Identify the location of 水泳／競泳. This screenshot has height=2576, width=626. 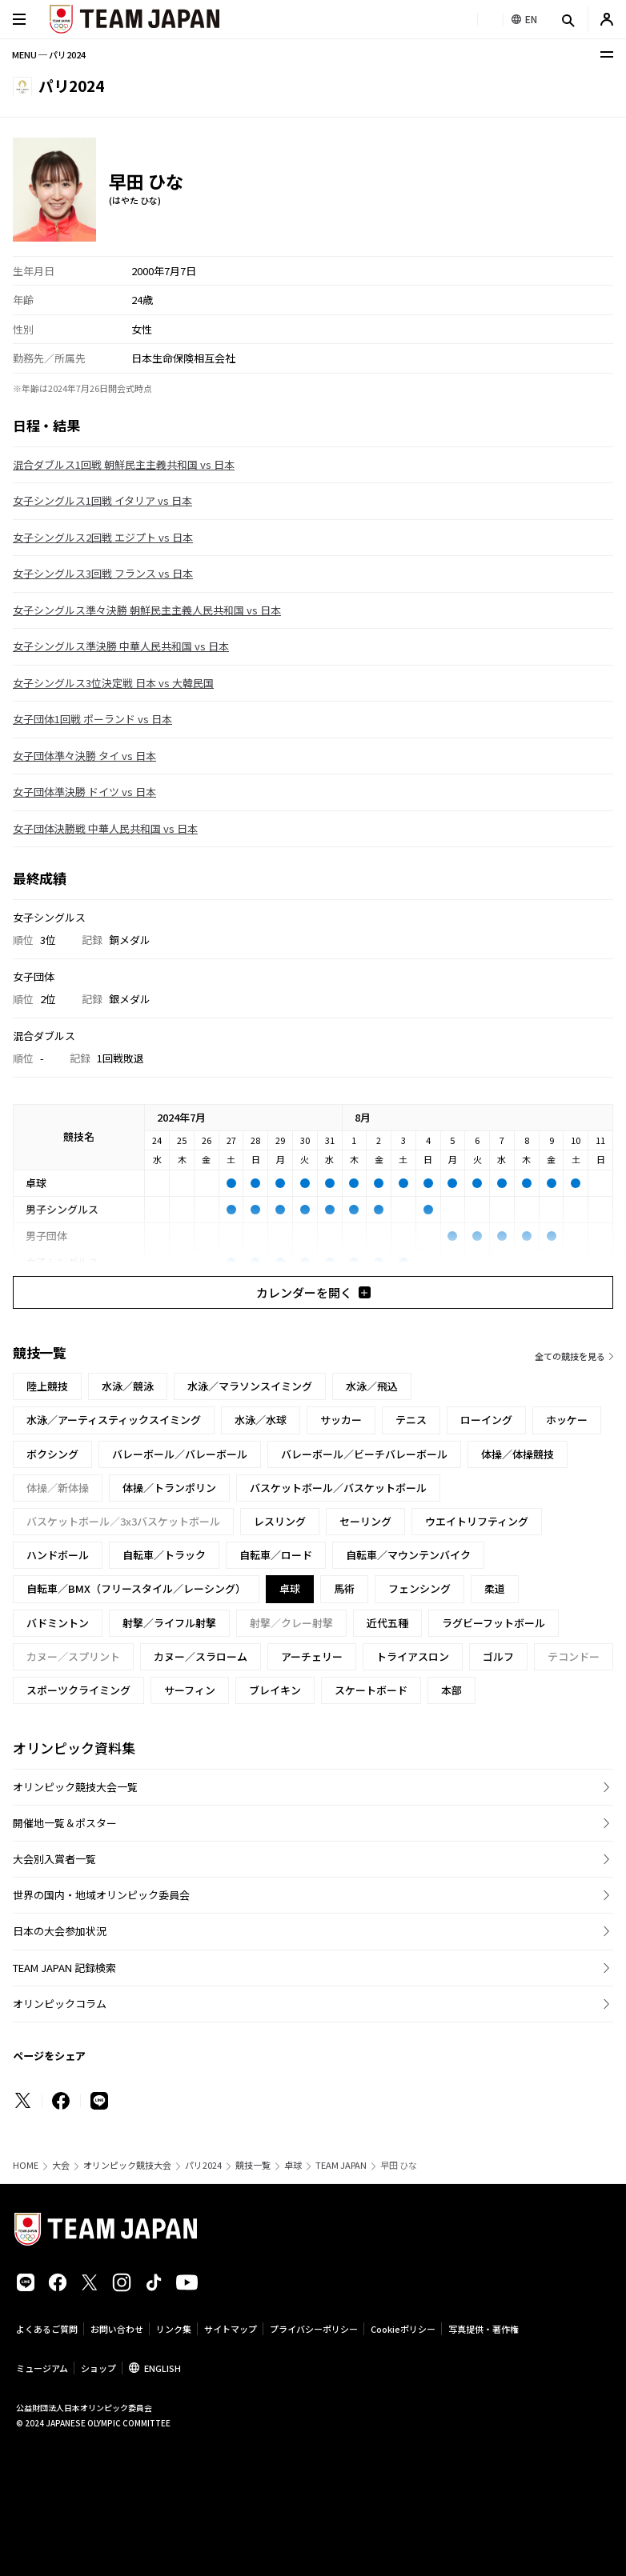
(128, 1386).